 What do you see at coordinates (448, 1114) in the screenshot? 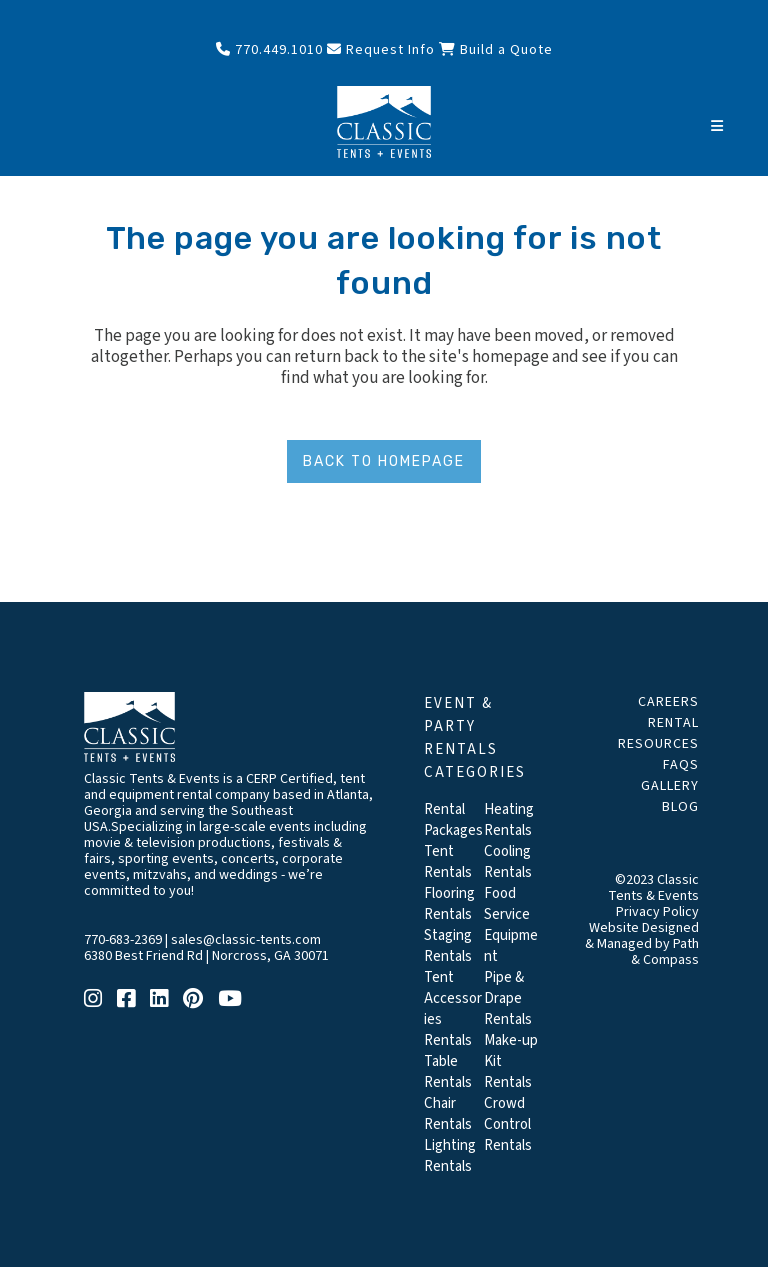
I see `Chair Rentals` at bounding box center [448, 1114].